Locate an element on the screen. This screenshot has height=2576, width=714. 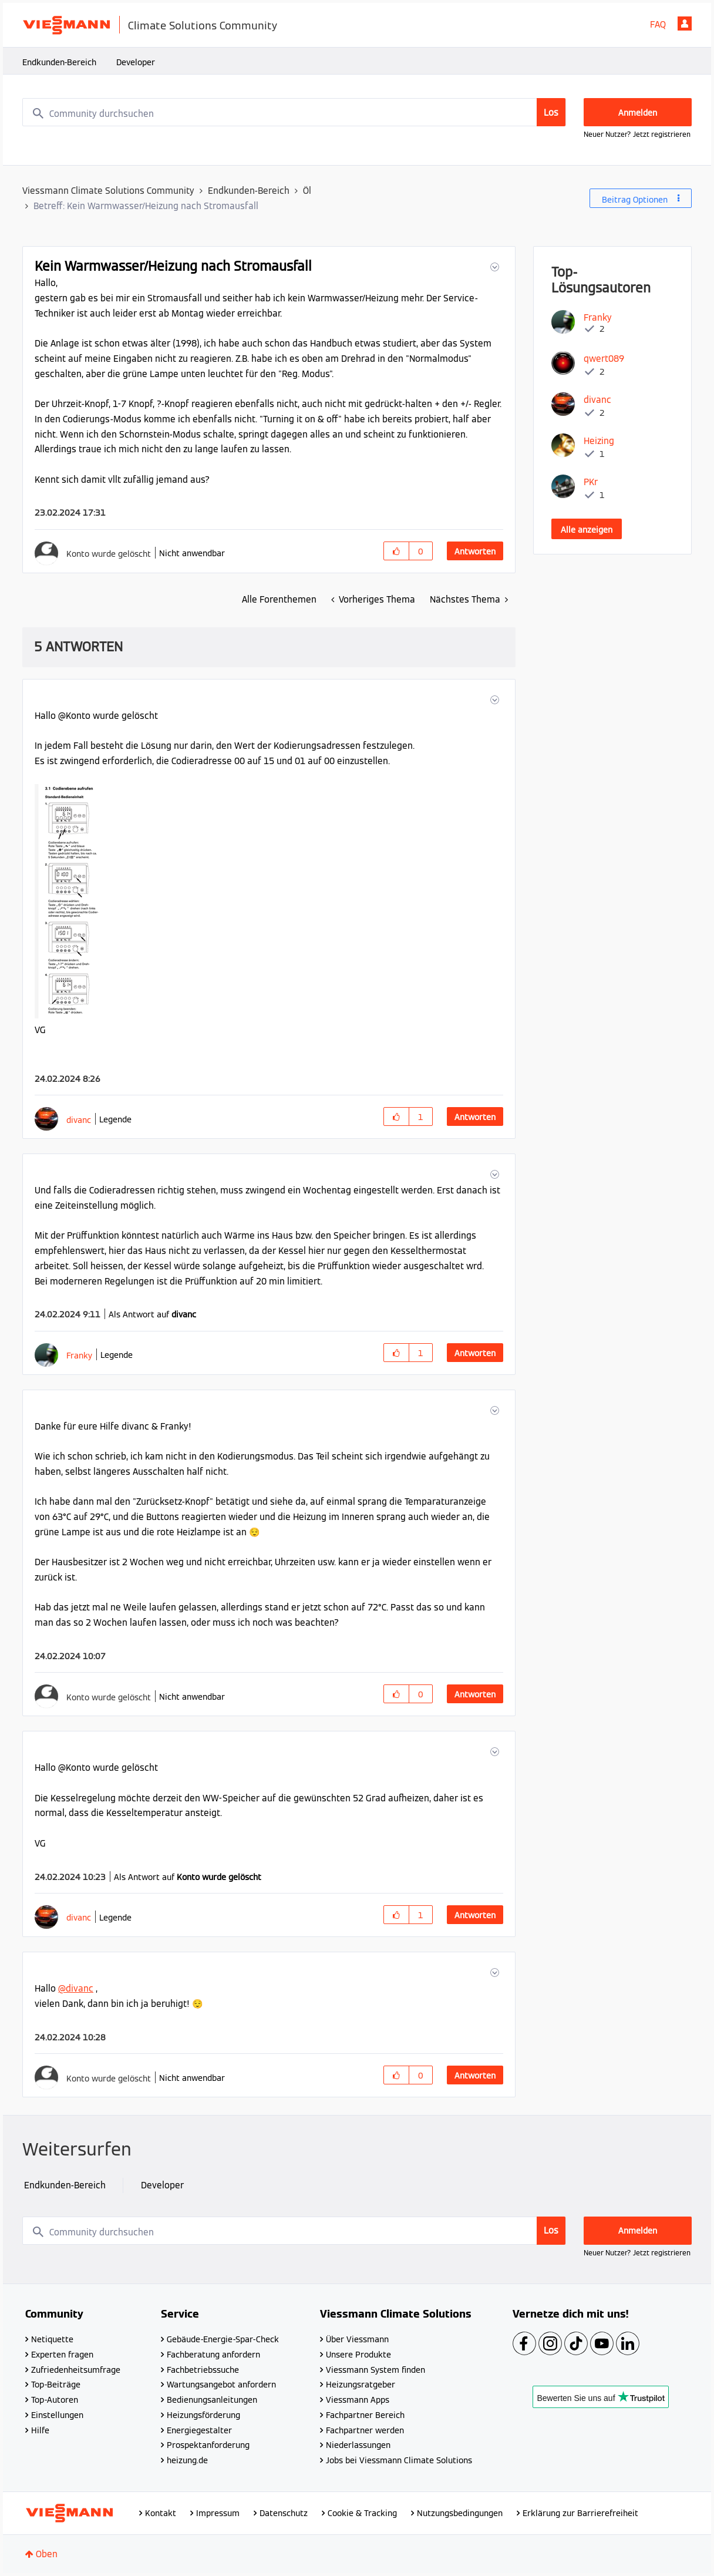
Viessmann Apps is located at coordinates (357, 2400).